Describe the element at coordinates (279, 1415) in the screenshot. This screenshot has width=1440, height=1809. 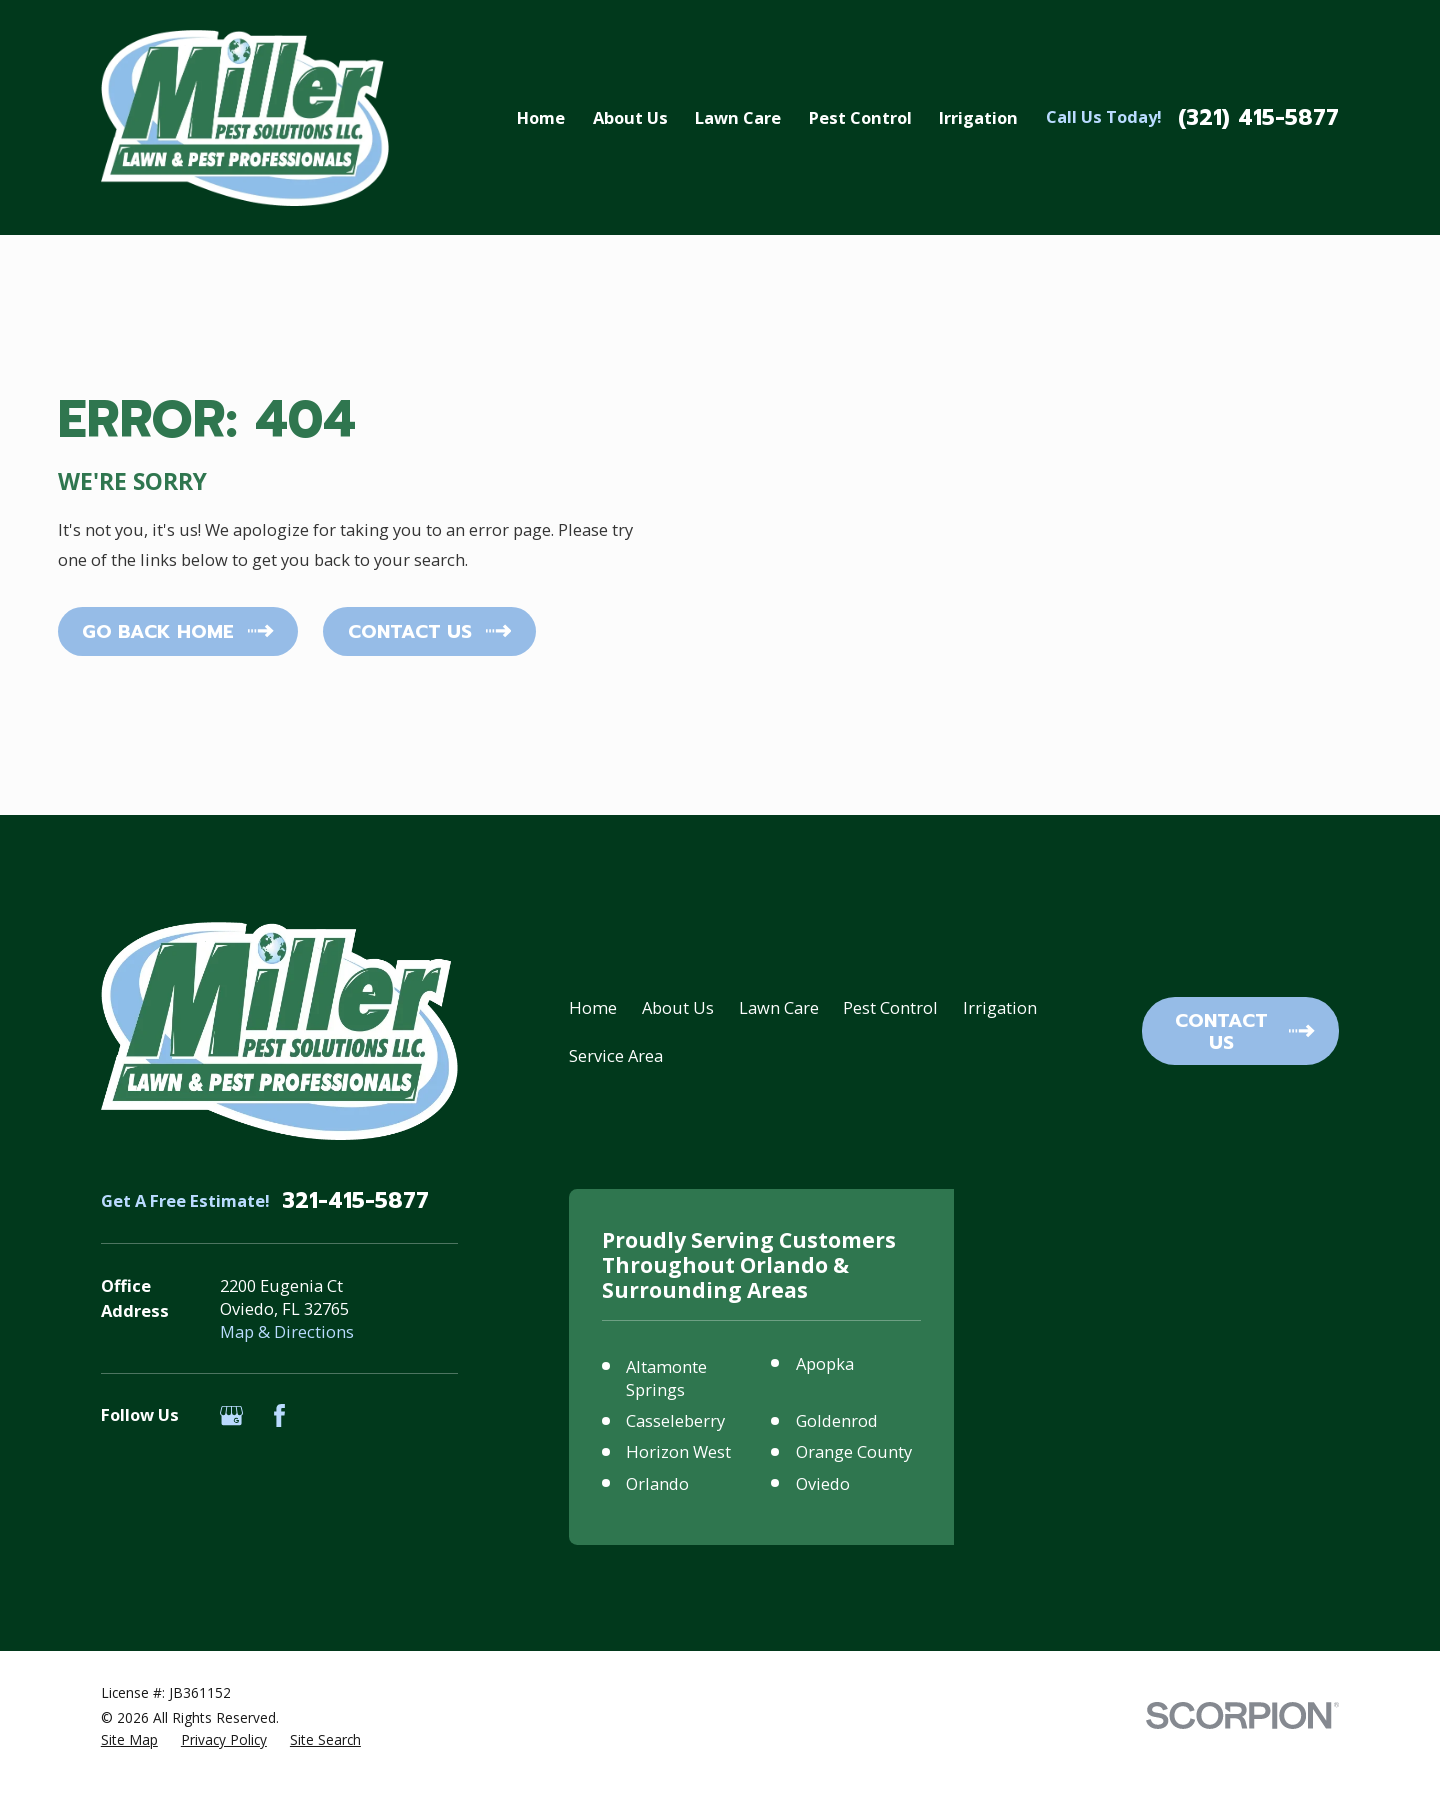
I see `[Facebook]` at that location.